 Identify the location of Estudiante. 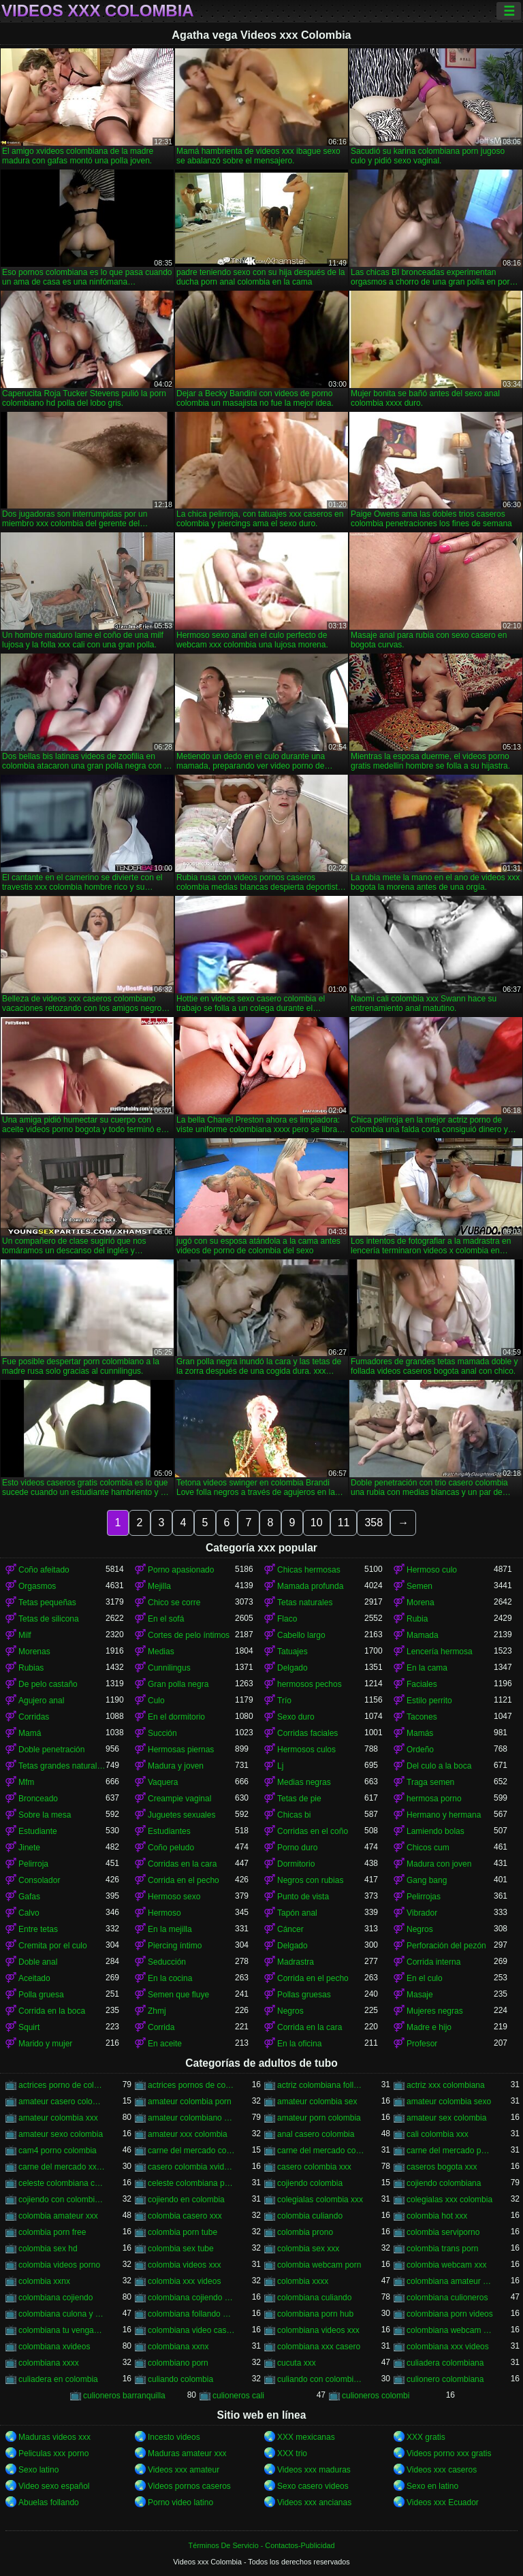
(37, 1831).